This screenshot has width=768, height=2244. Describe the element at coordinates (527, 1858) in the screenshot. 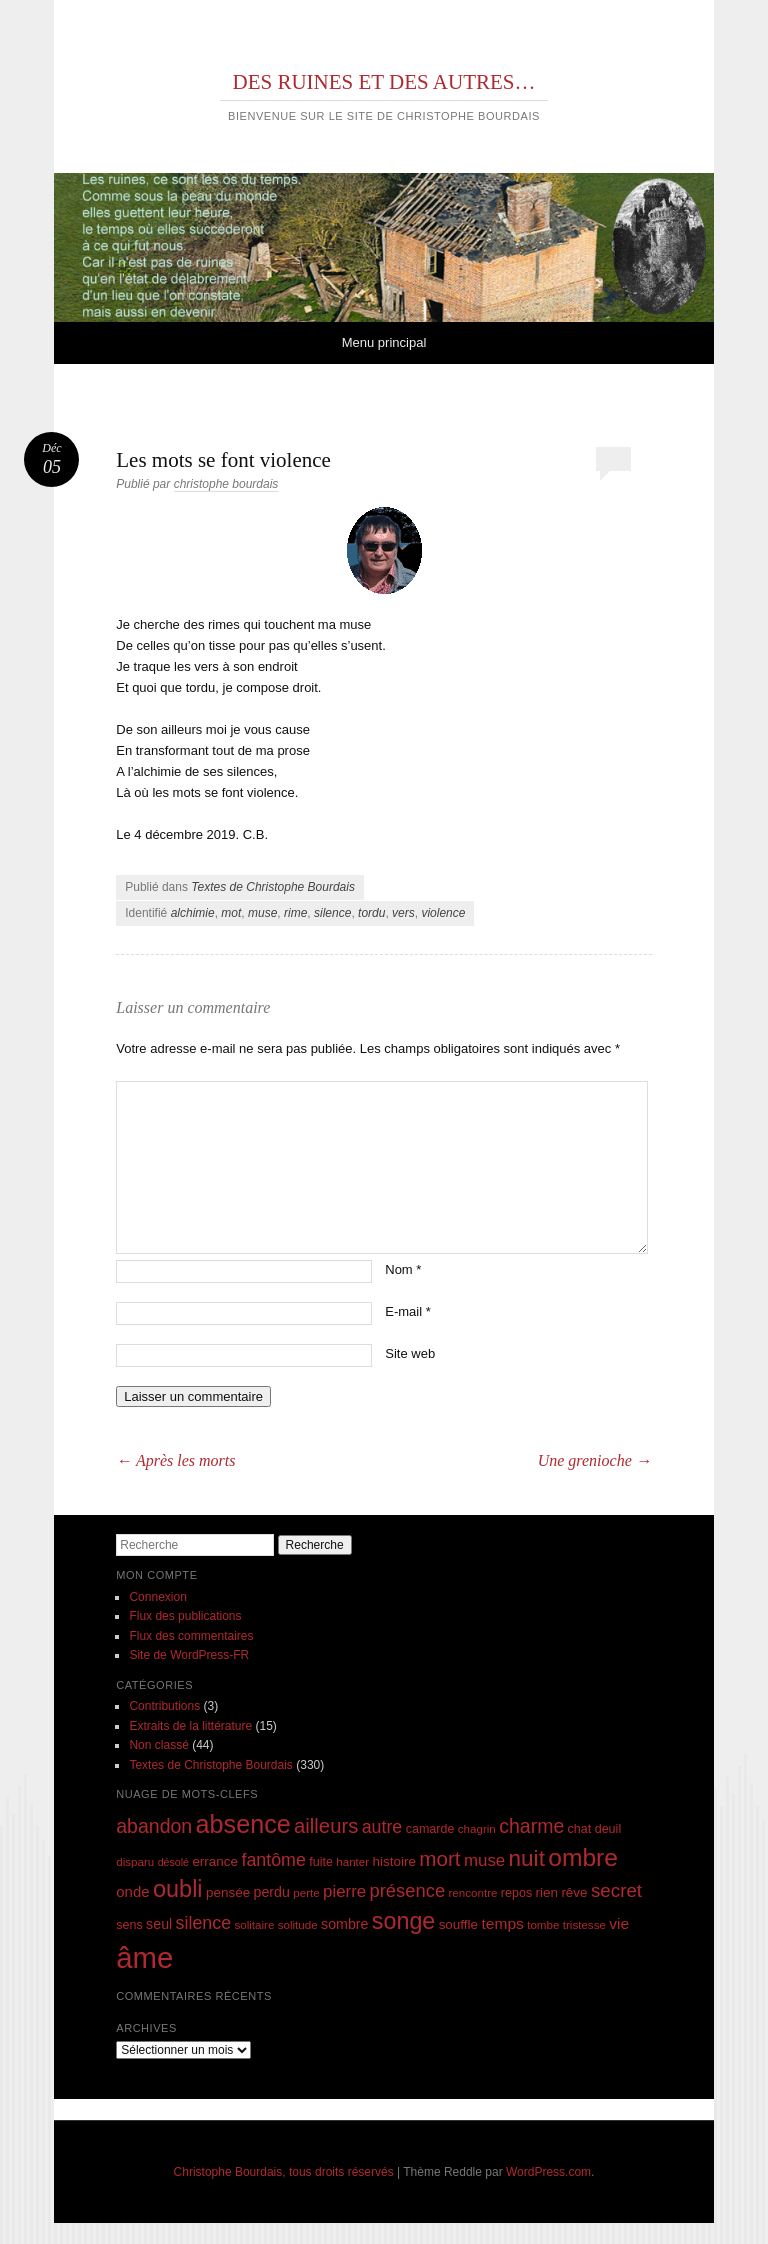

I see `nuit [nuit (29 éléments)]` at that location.